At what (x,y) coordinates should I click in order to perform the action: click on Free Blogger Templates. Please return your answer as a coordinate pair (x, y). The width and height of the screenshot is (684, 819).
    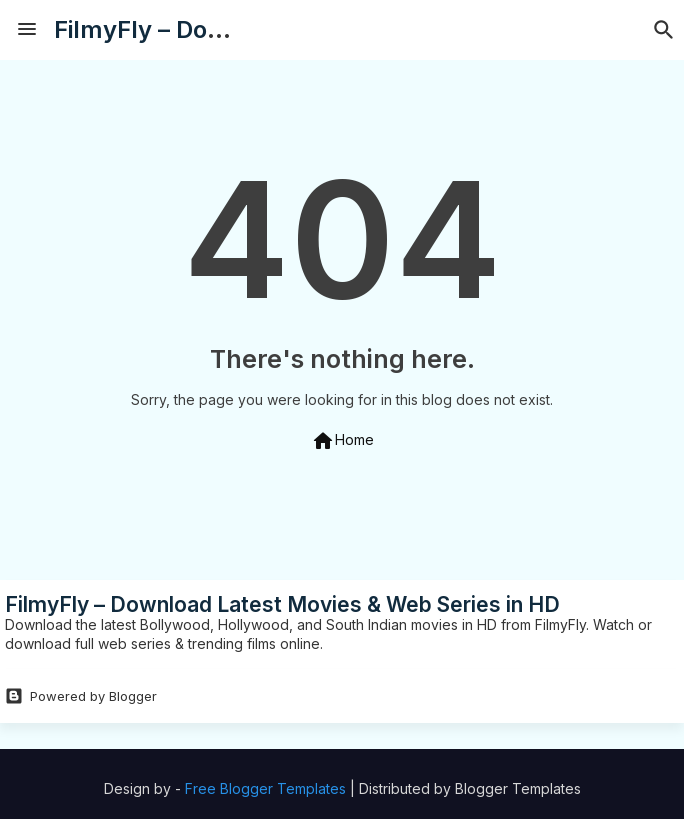
    Looking at the image, I should click on (265, 788).